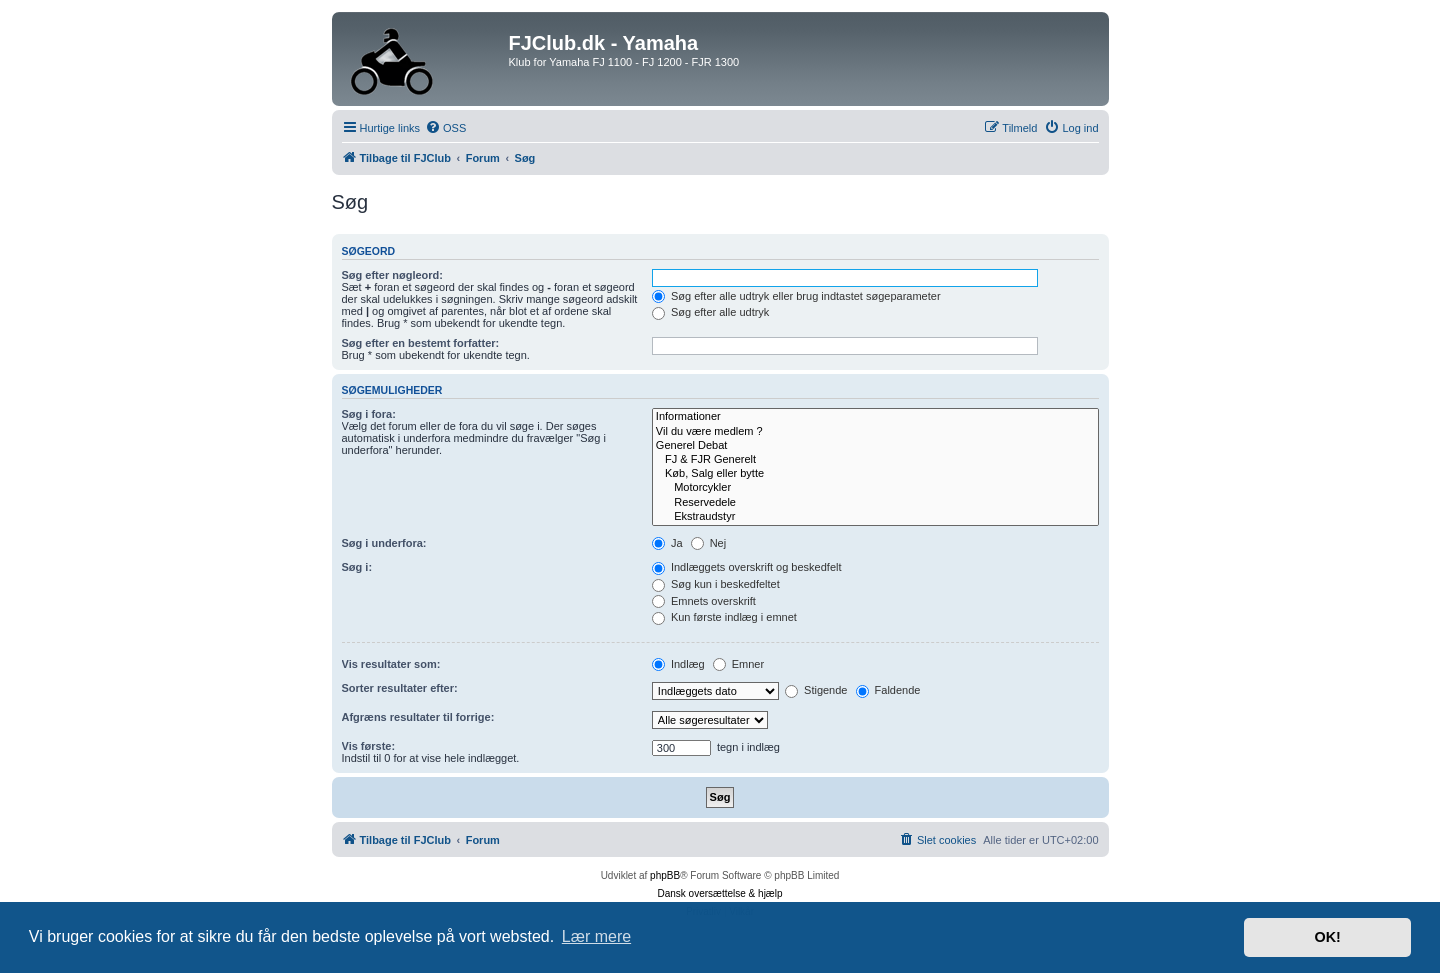 The width and height of the screenshot is (1440, 973). Describe the element at coordinates (357, 567) in the screenshot. I see `Søg i:` at that location.